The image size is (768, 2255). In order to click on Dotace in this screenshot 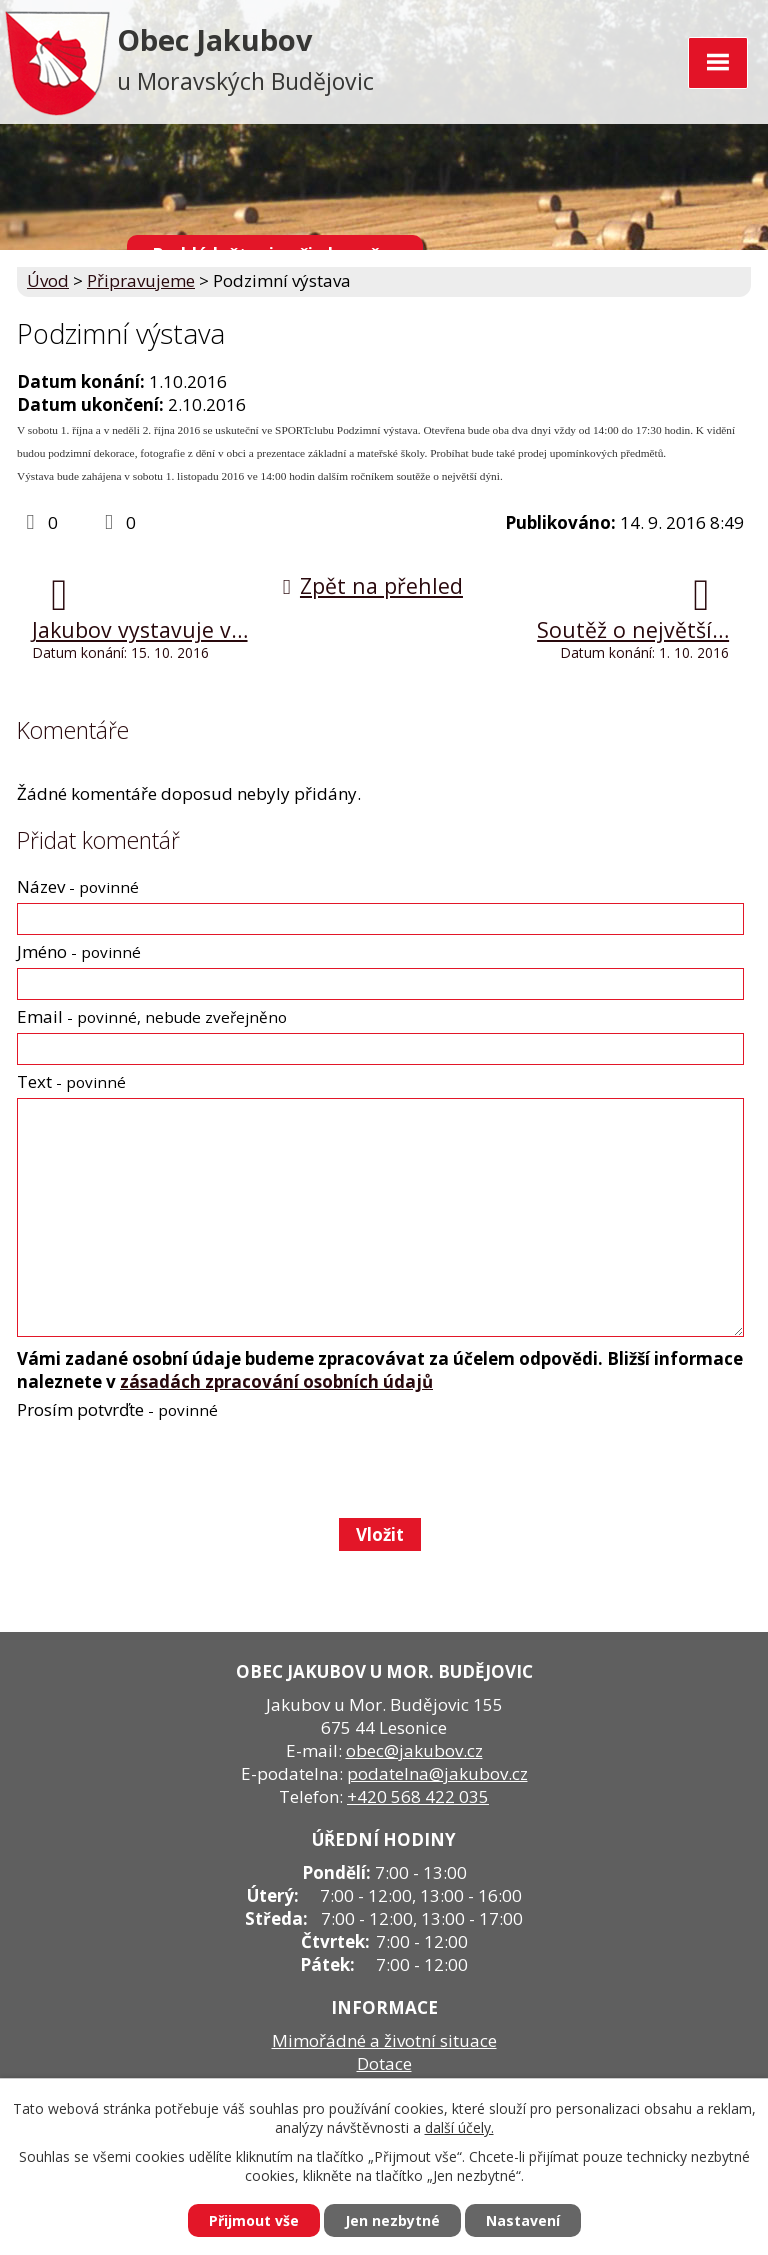, I will do `click(384, 2063)`.